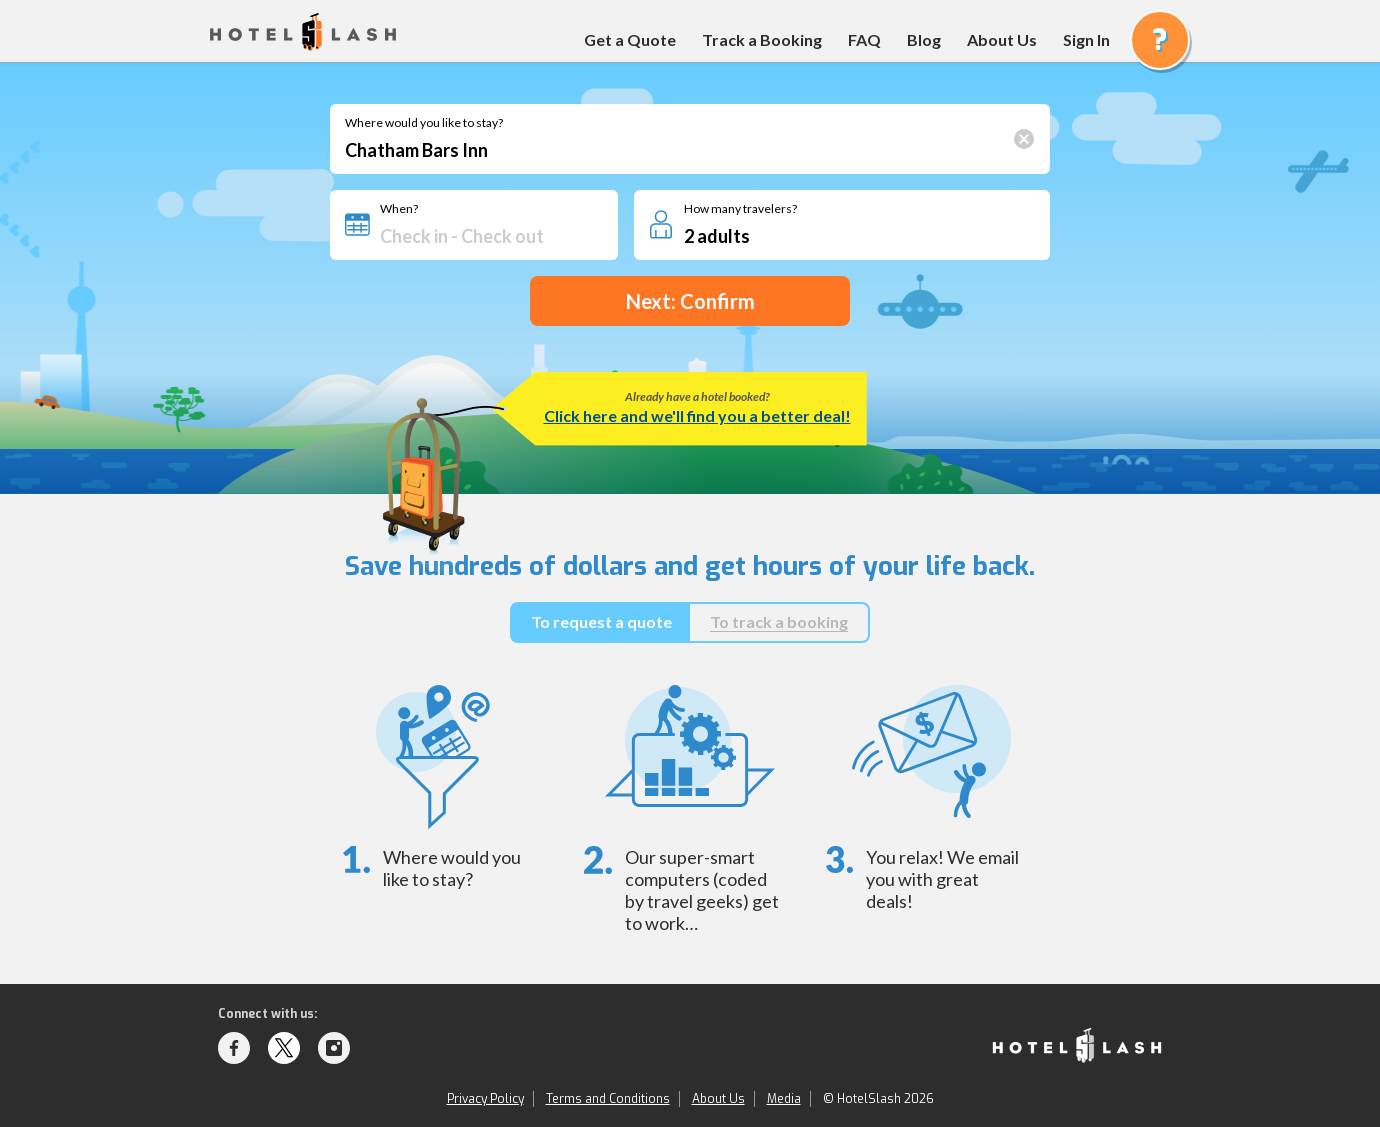 This screenshot has width=1380, height=1127. Describe the element at coordinates (485, 1099) in the screenshot. I see `Privacy Policy` at that location.